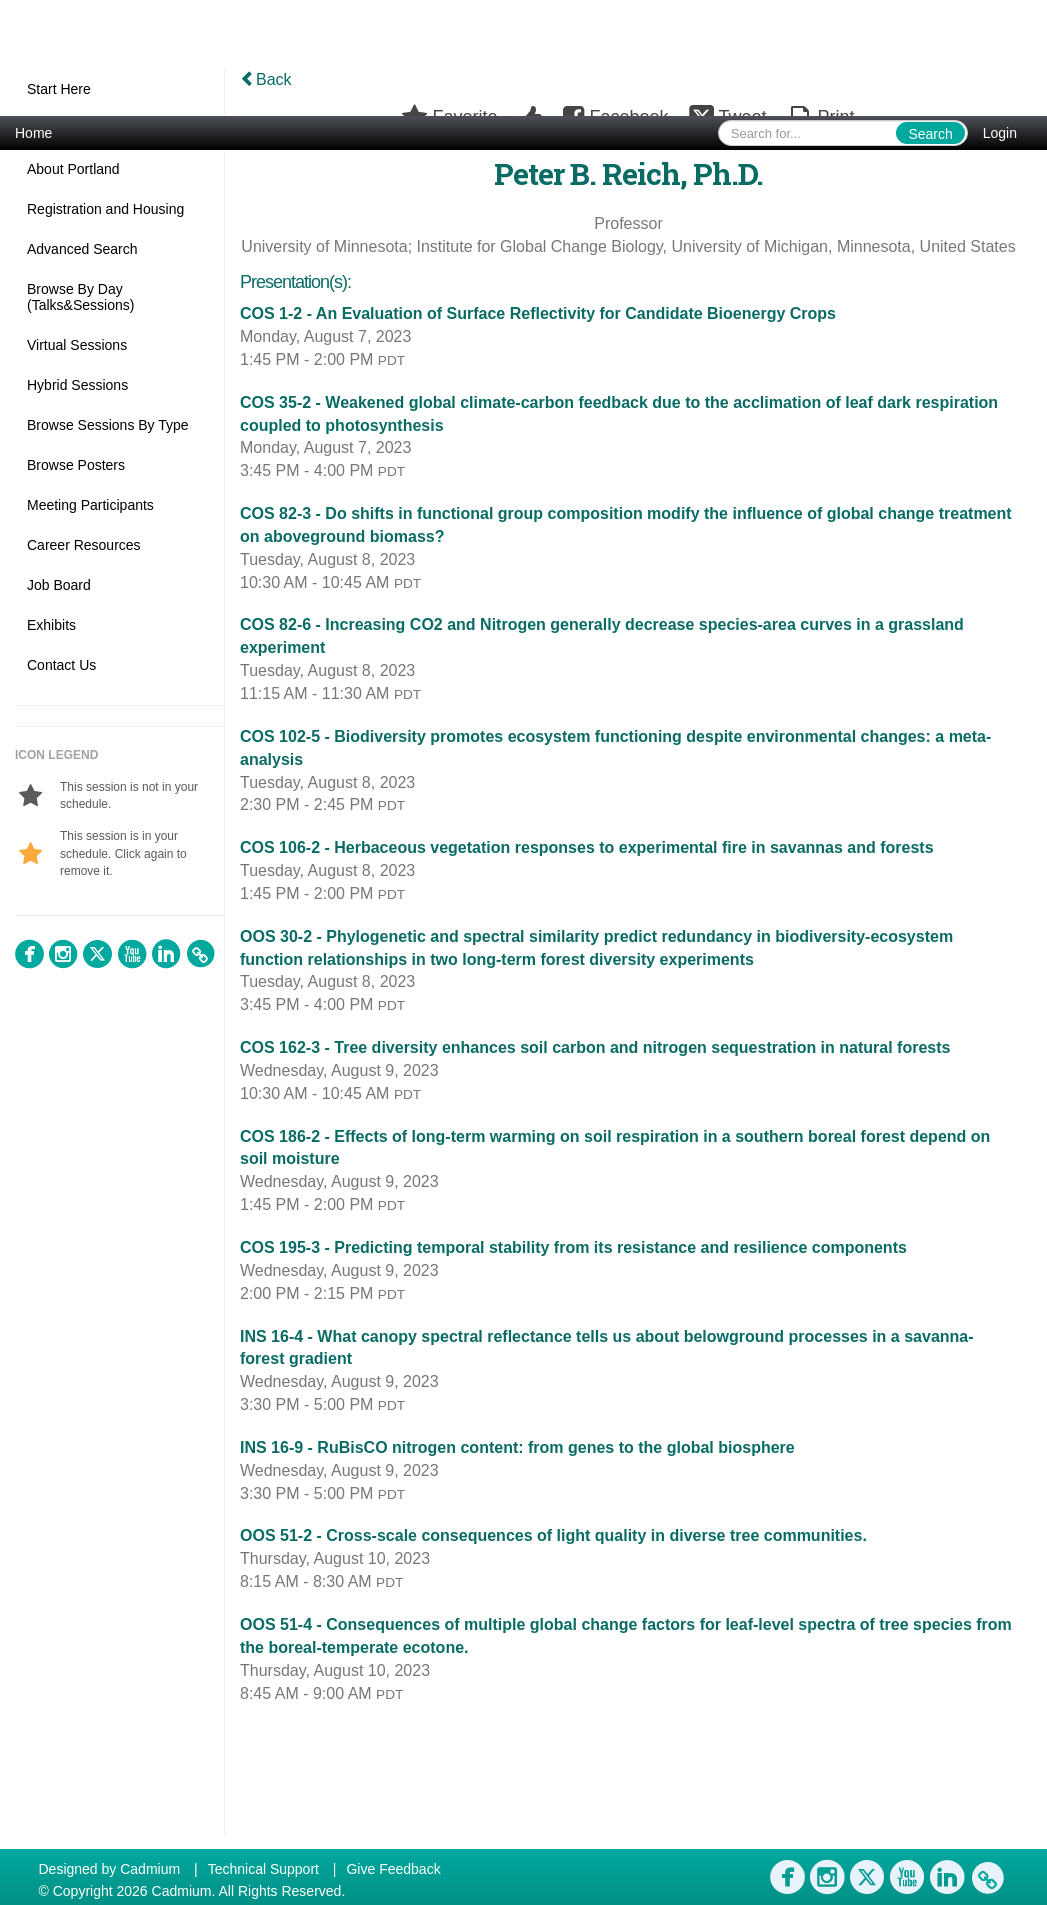 Image resolution: width=1047 pixels, height=1905 pixels. What do you see at coordinates (33, 133) in the screenshot?
I see `Home` at bounding box center [33, 133].